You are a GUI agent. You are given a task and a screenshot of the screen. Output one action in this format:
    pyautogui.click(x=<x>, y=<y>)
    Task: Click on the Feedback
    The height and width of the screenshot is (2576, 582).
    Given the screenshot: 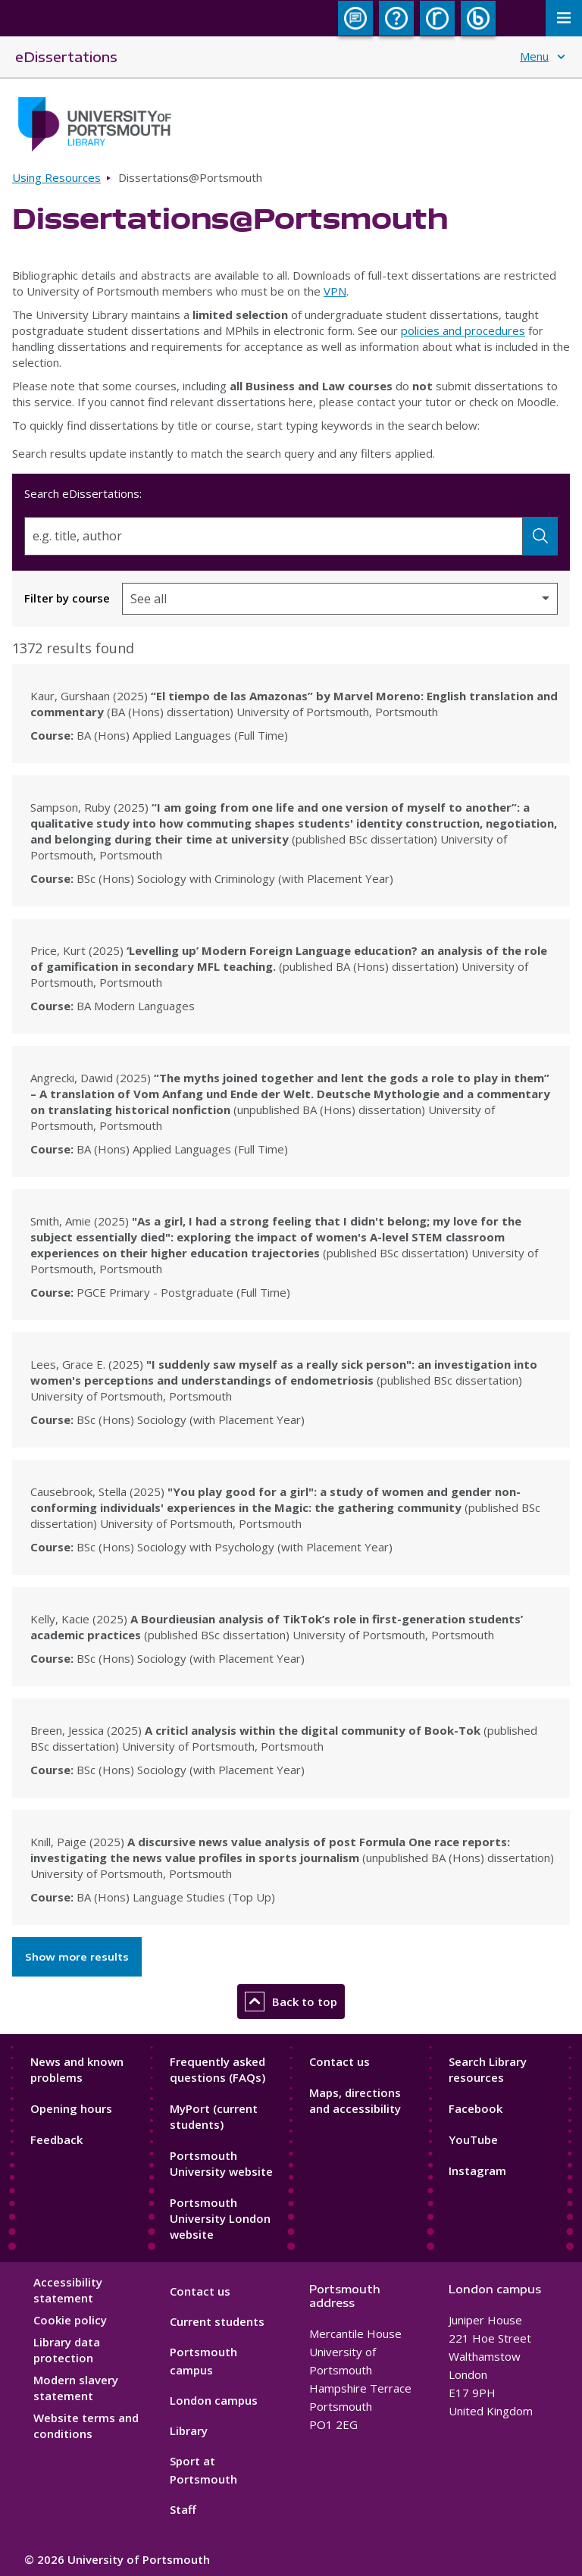 What is the action you would take?
    pyautogui.click(x=56, y=2139)
    